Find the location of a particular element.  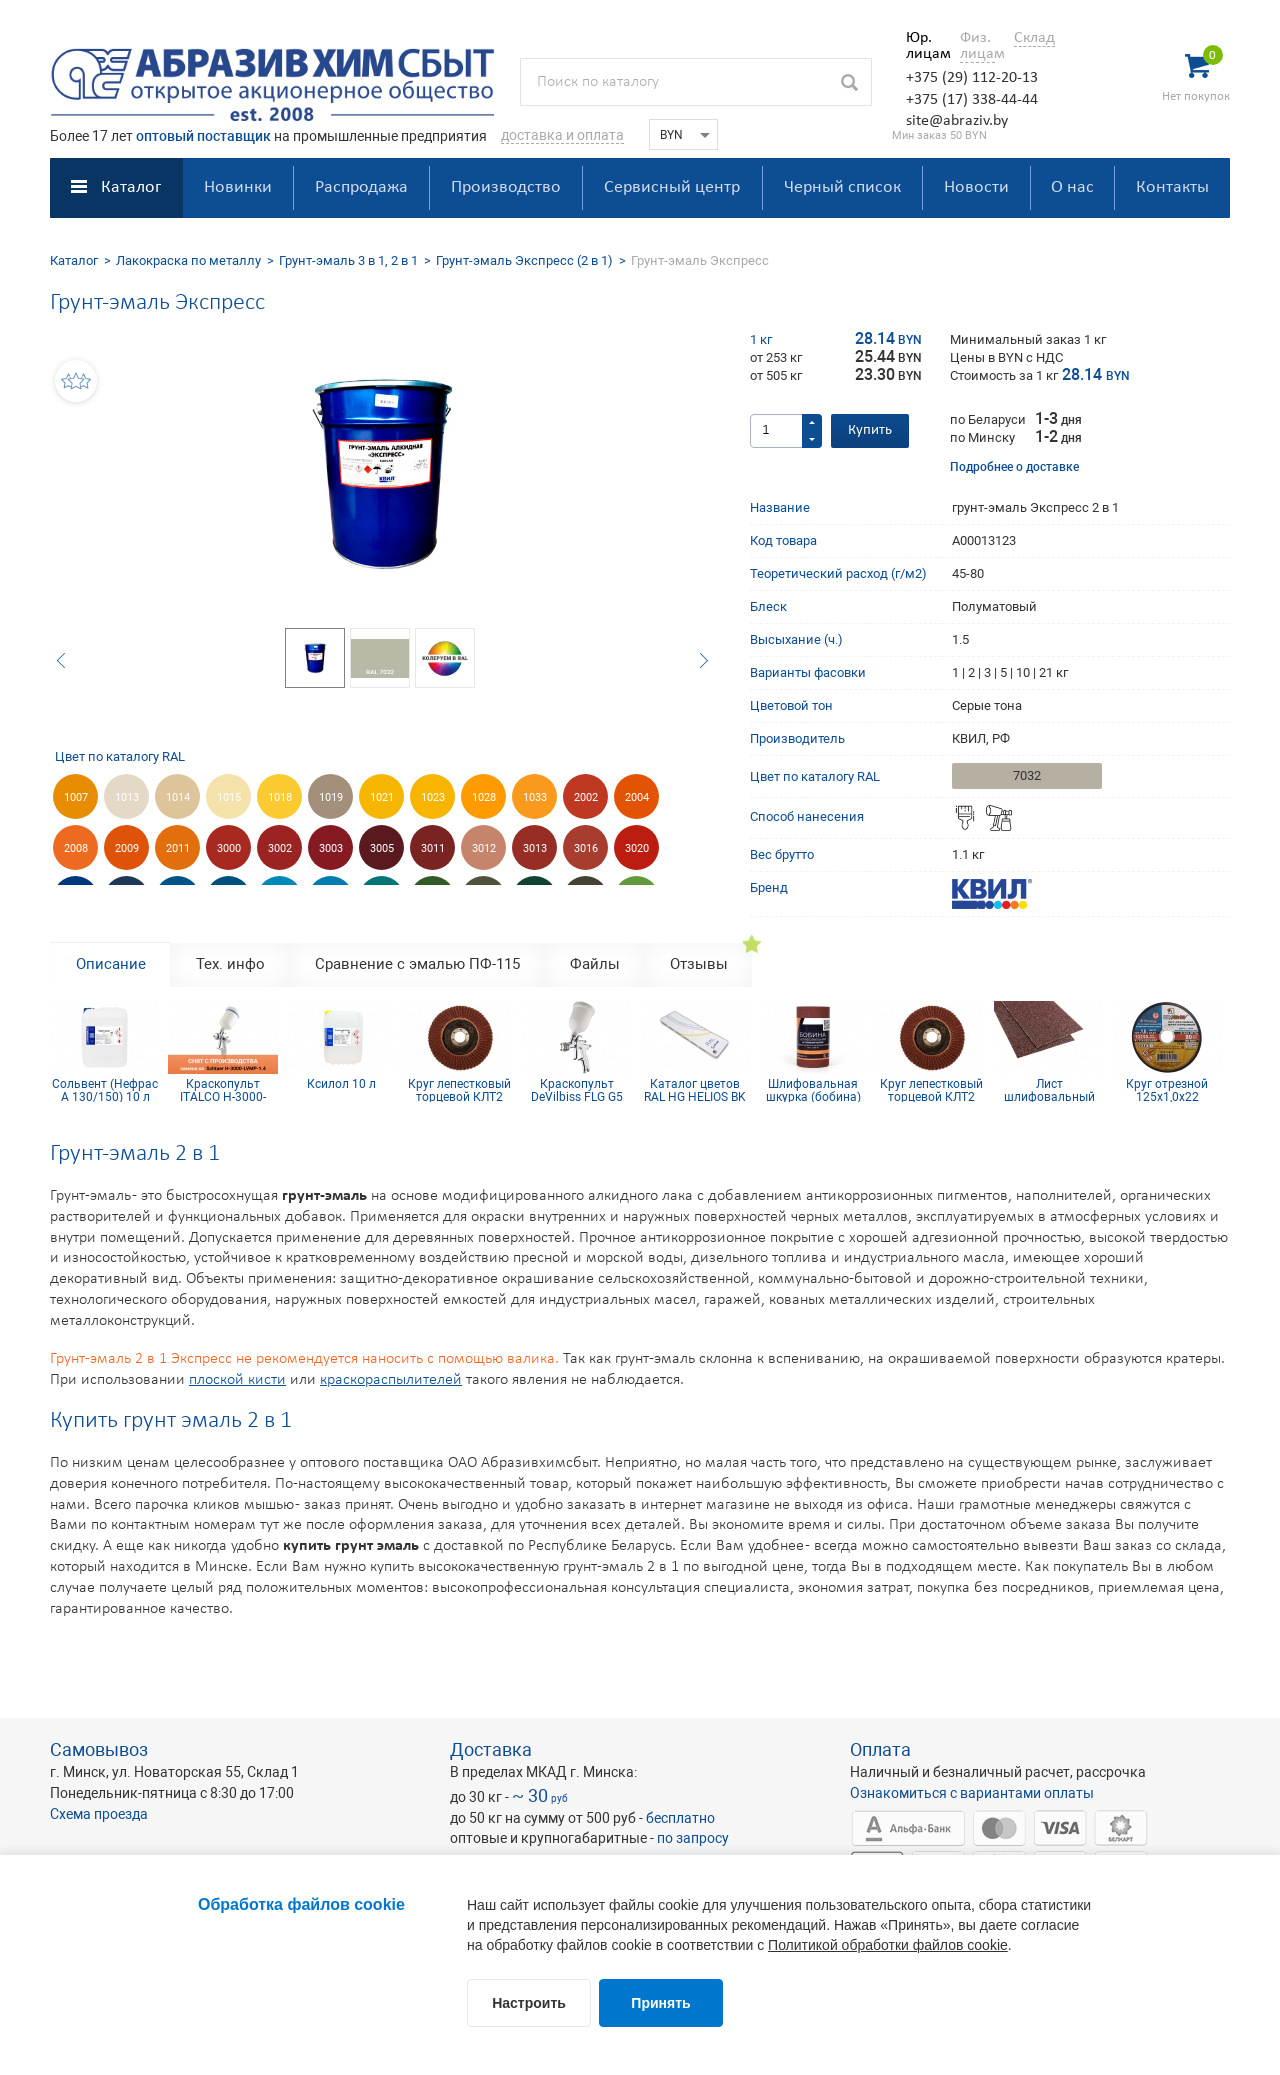

бесплатно is located at coordinates (680, 1818).